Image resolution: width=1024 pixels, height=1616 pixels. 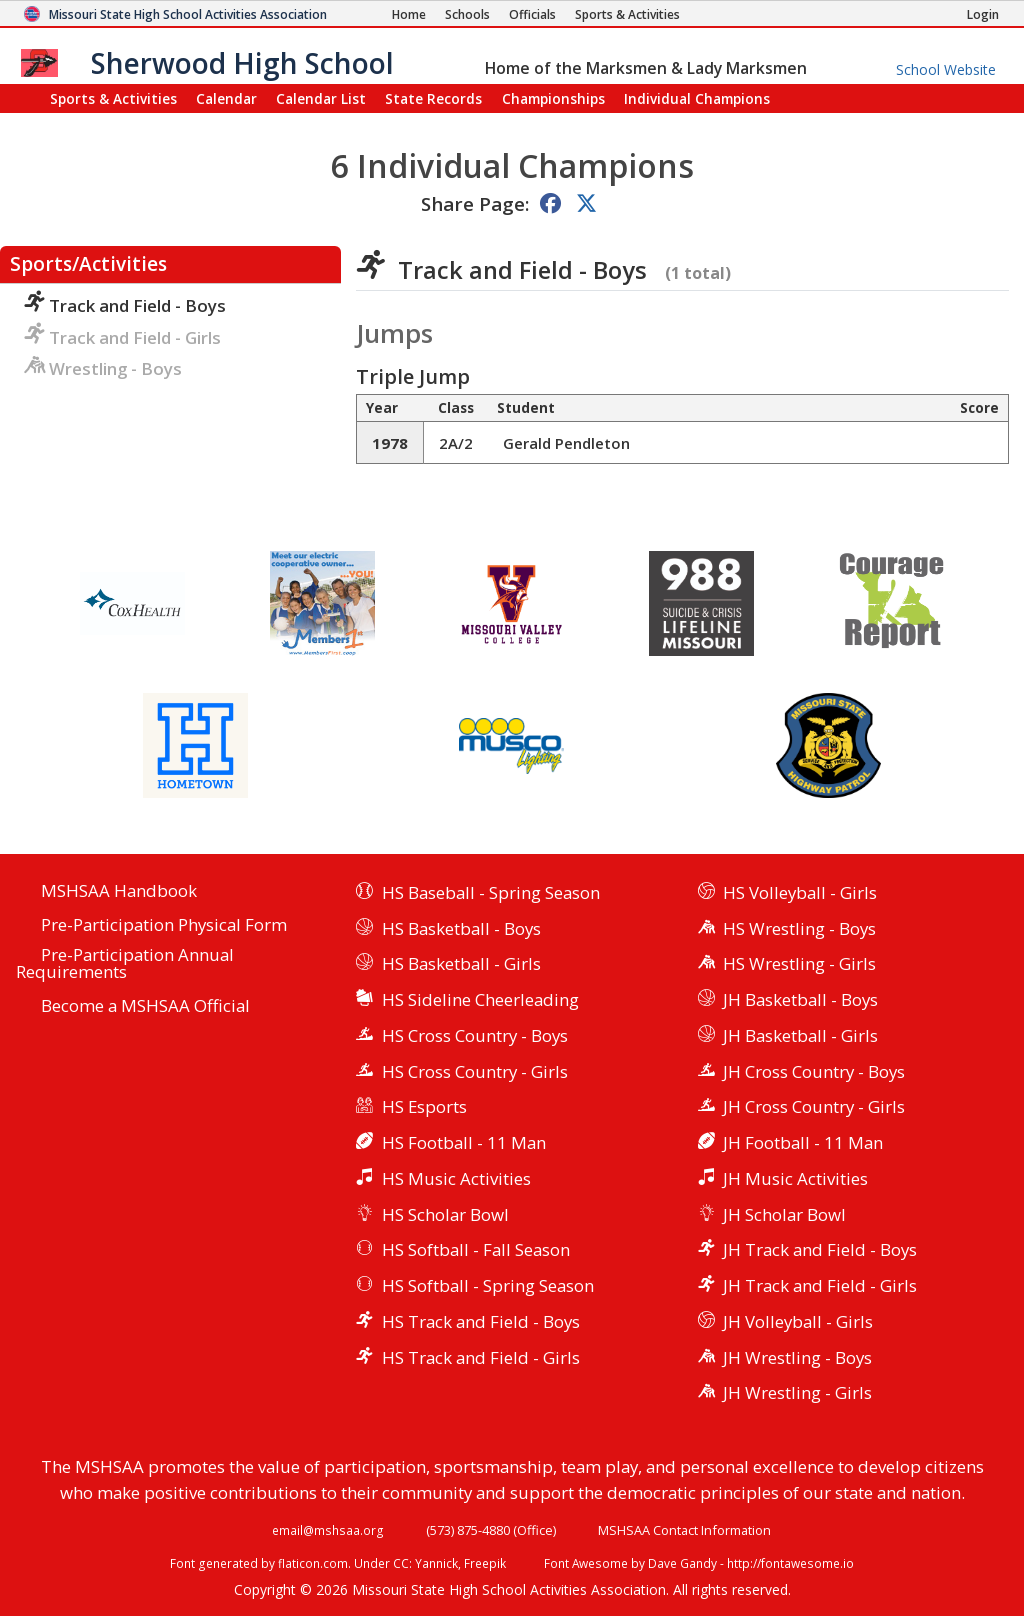 What do you see at coordinates (797, 1392) in the screenshot?
I see `JH Wrestling - Girls` at bounding box center [797, 1392].